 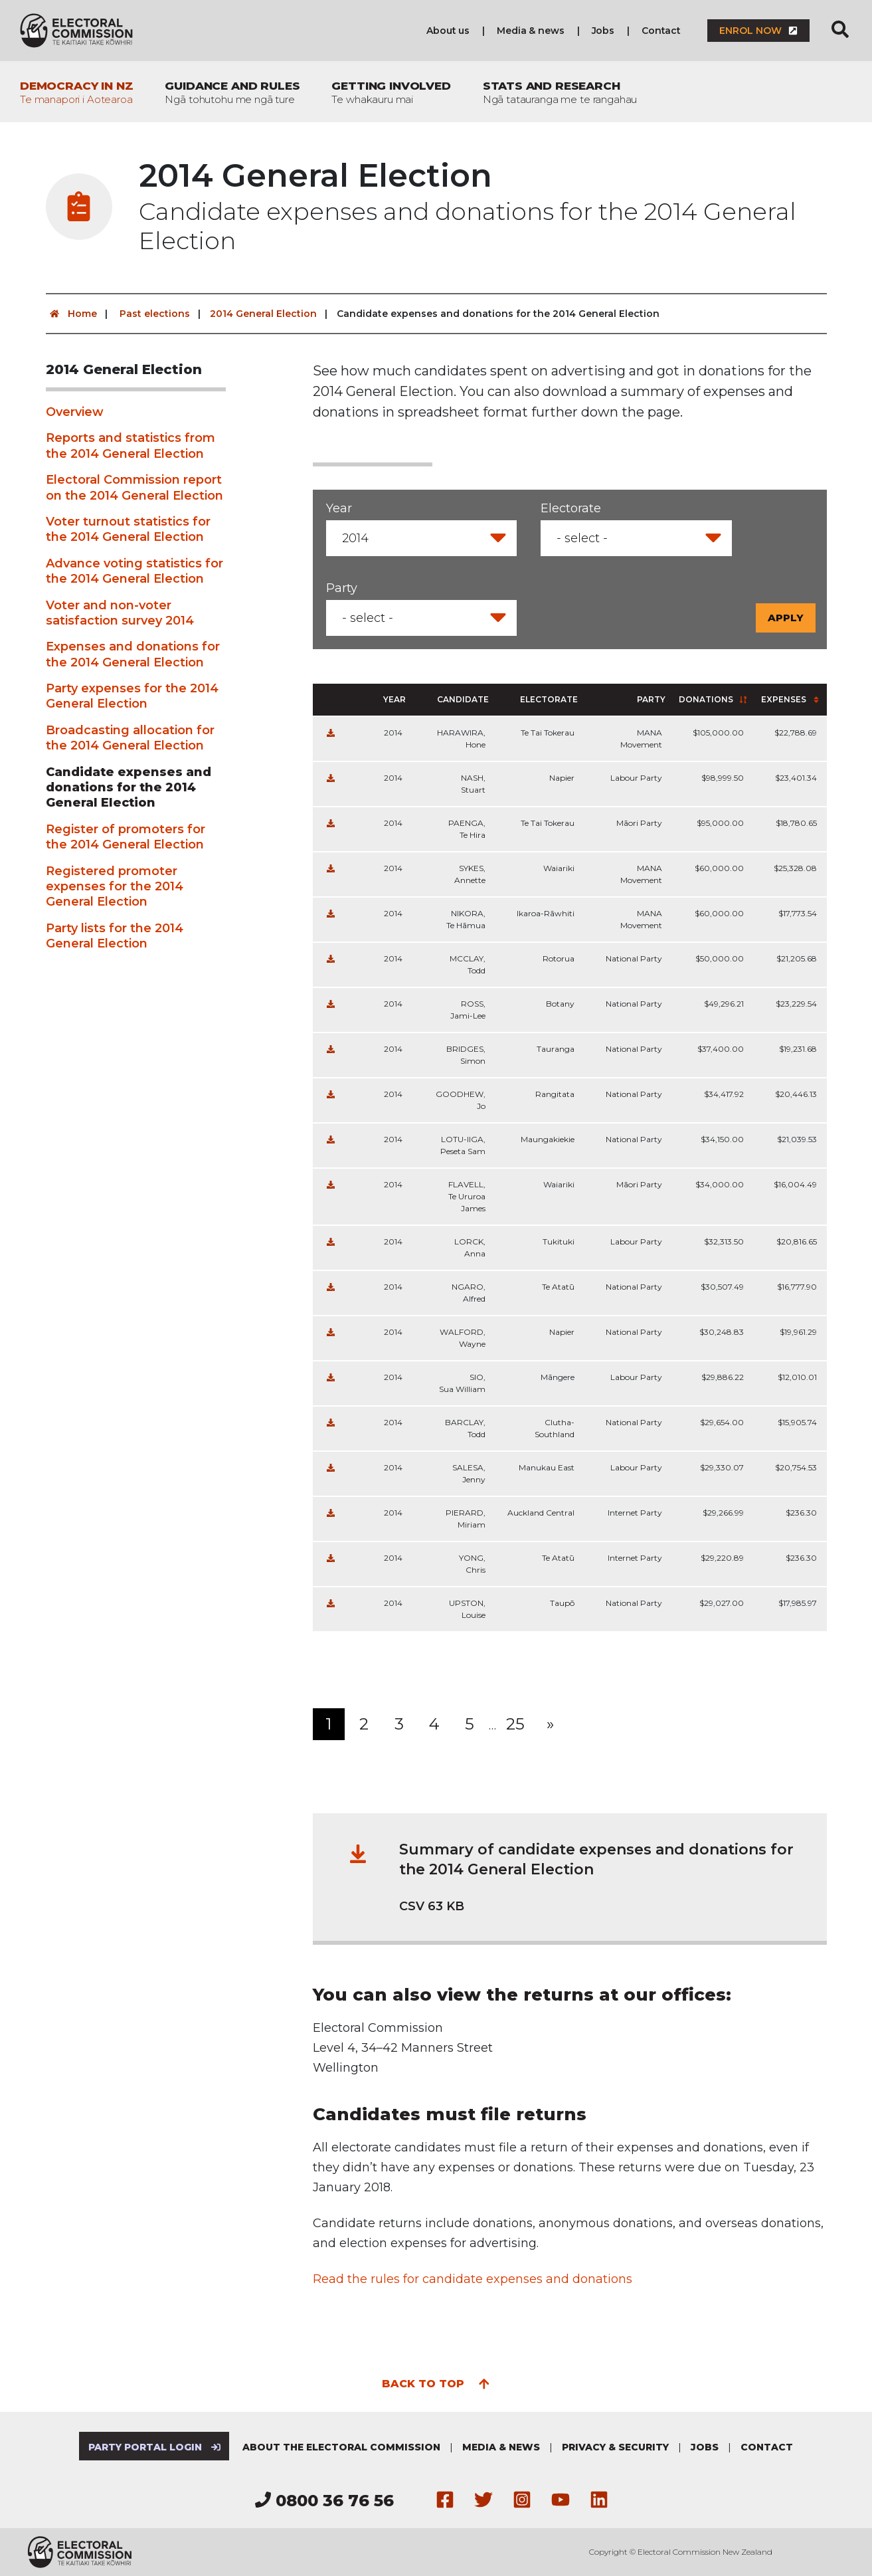 I want to click on [Next], so click(x=551, y=1724).